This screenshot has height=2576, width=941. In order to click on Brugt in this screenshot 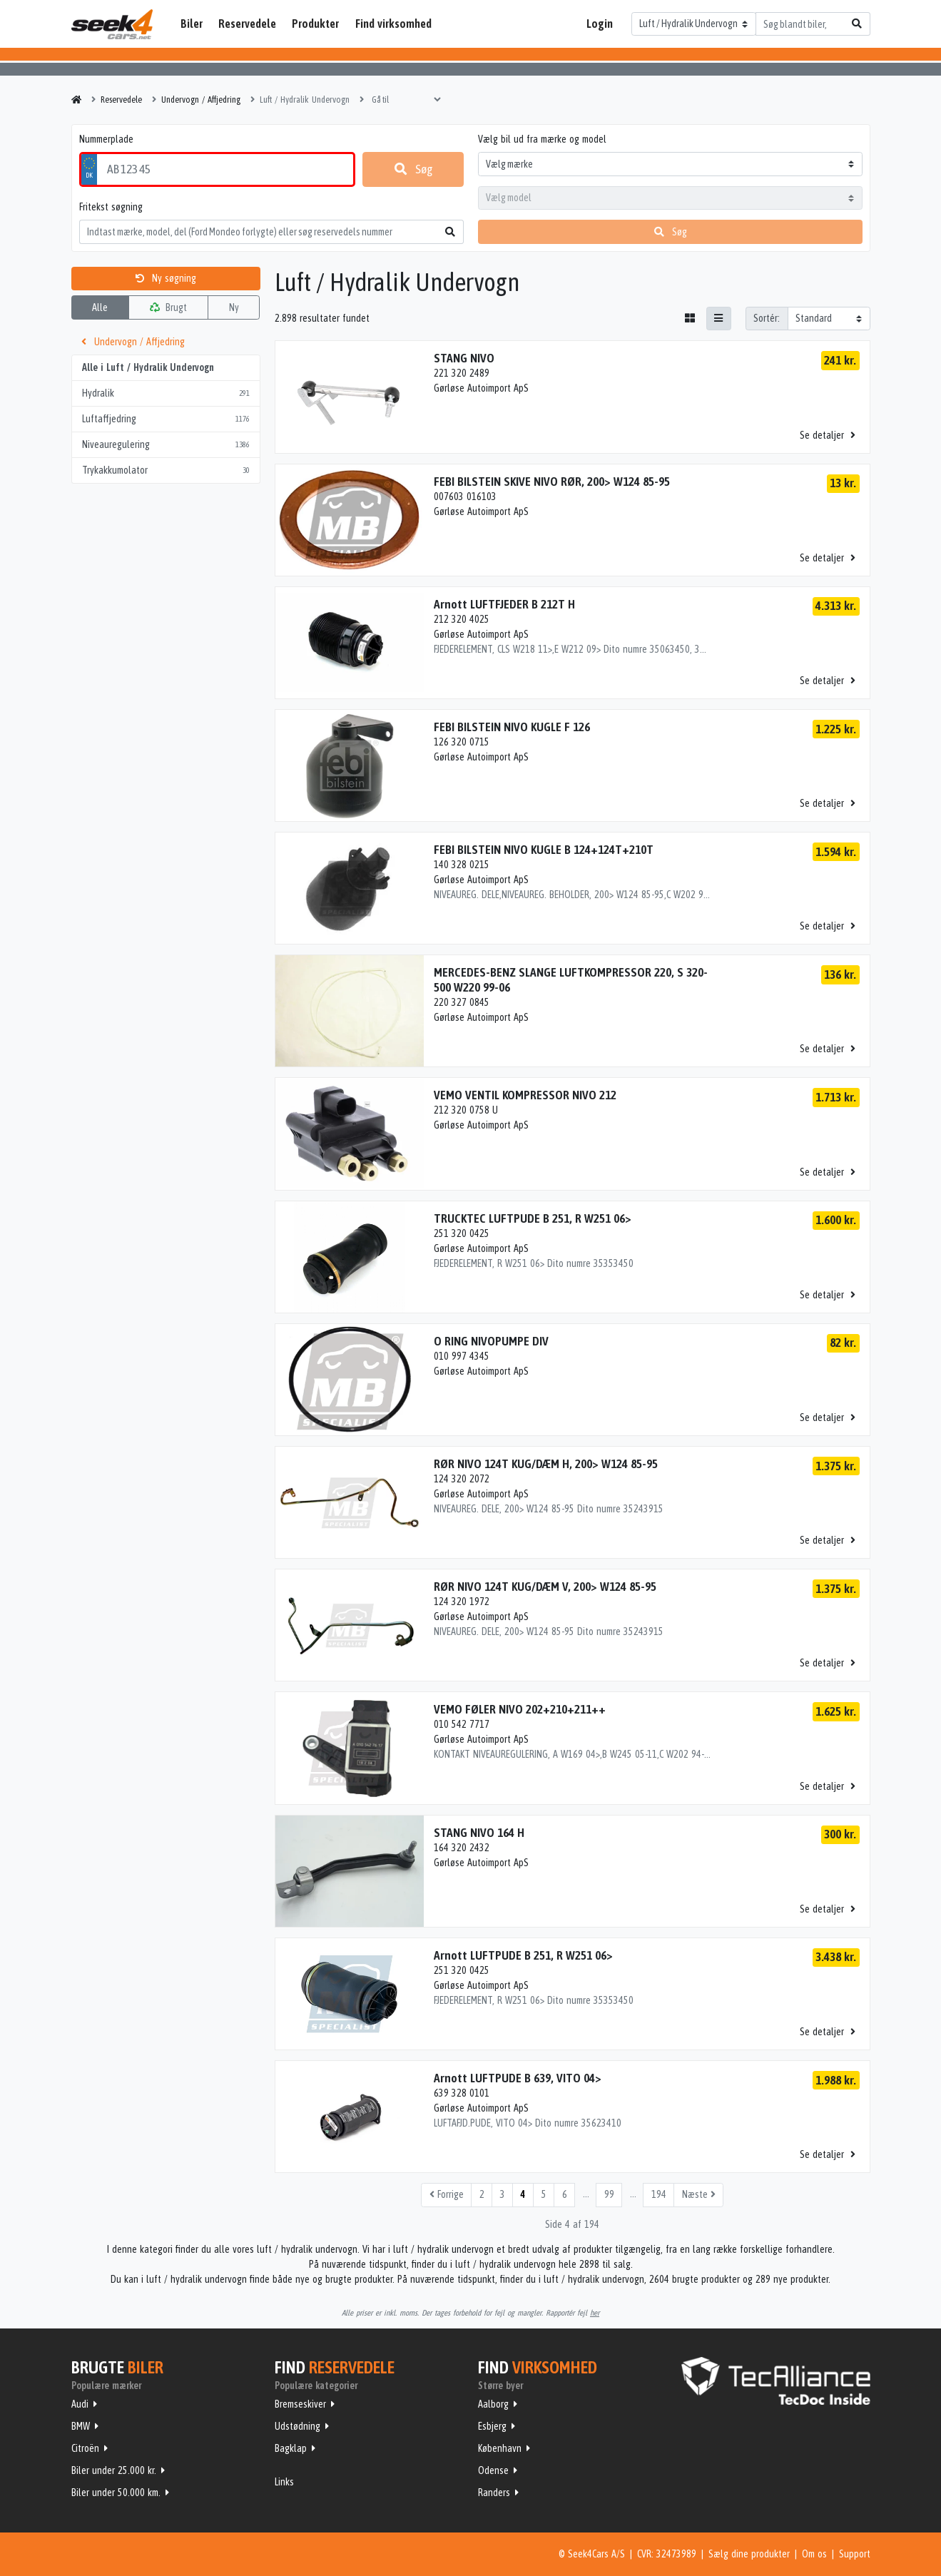, I will do `click(168, 307)`.